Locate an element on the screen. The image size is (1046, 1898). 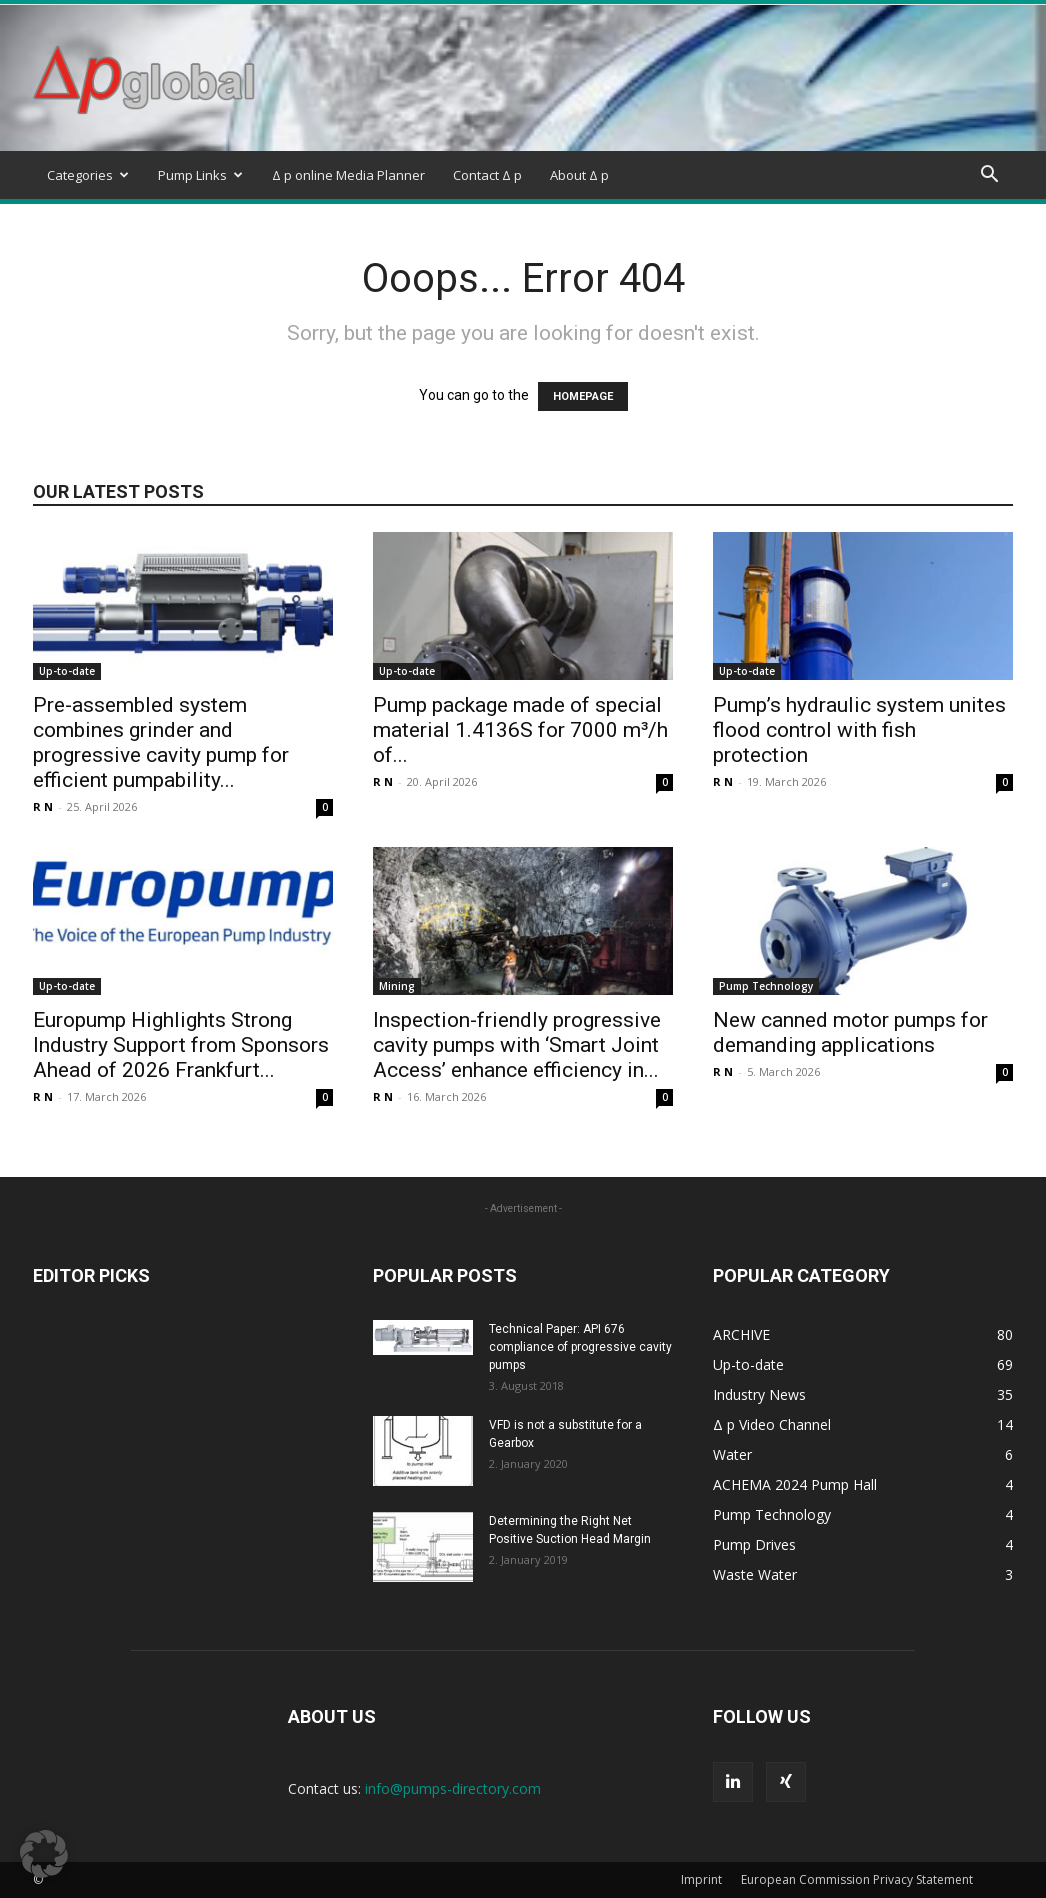
Categories is located at coordinates (88, 175).